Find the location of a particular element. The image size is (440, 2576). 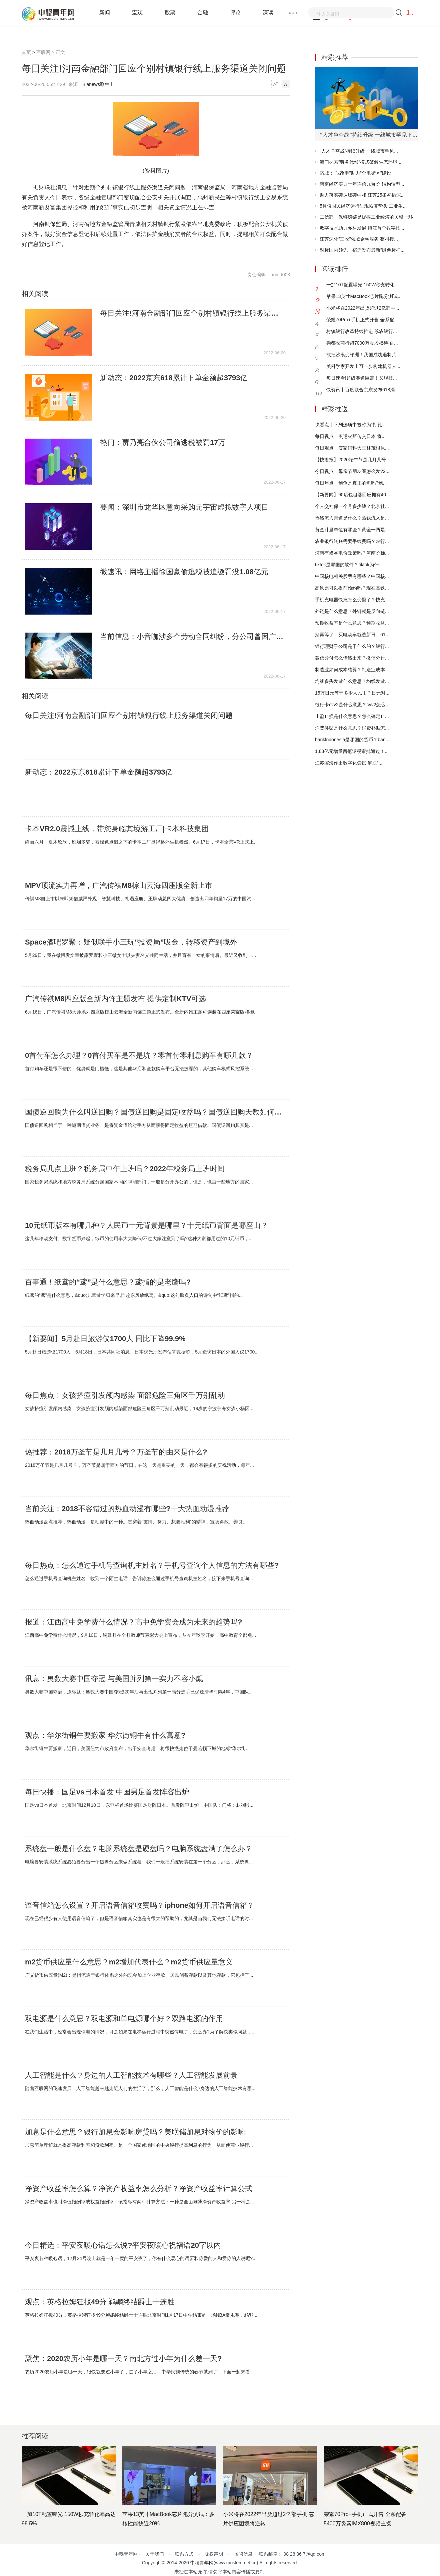

热推荐：2018万圣节是几月几号？万圣节的由来是什么? is located at coordinates (116, 1452).